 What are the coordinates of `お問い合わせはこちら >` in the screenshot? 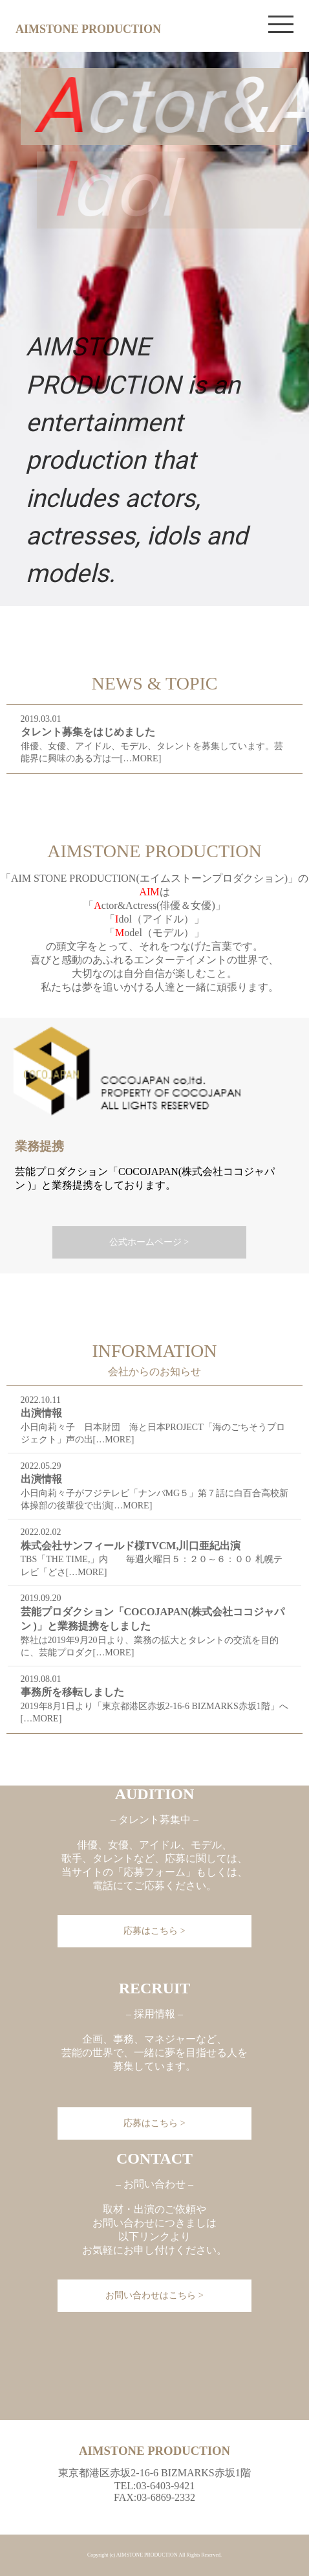 It's located at (154, 2295).